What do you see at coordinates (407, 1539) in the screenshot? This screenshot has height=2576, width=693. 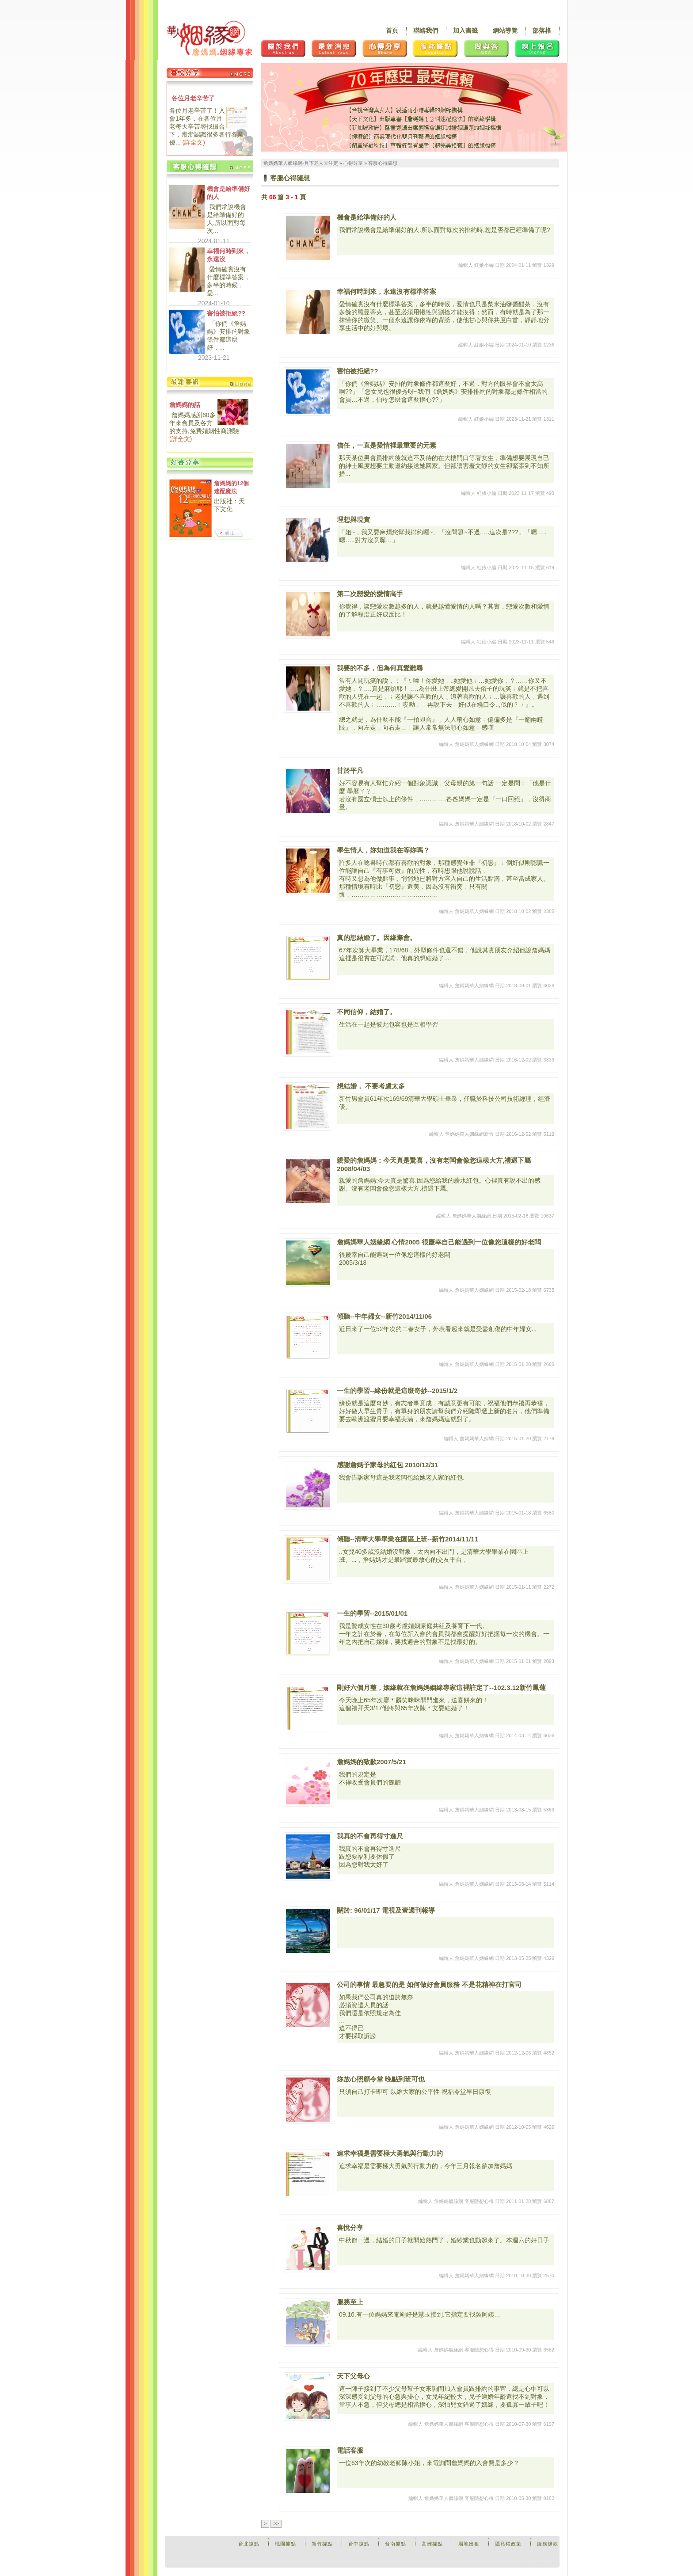 I see `傾聽--清華大學畢業在園區上班--新竹2014/11/11` at bounding box center [407, 1539].